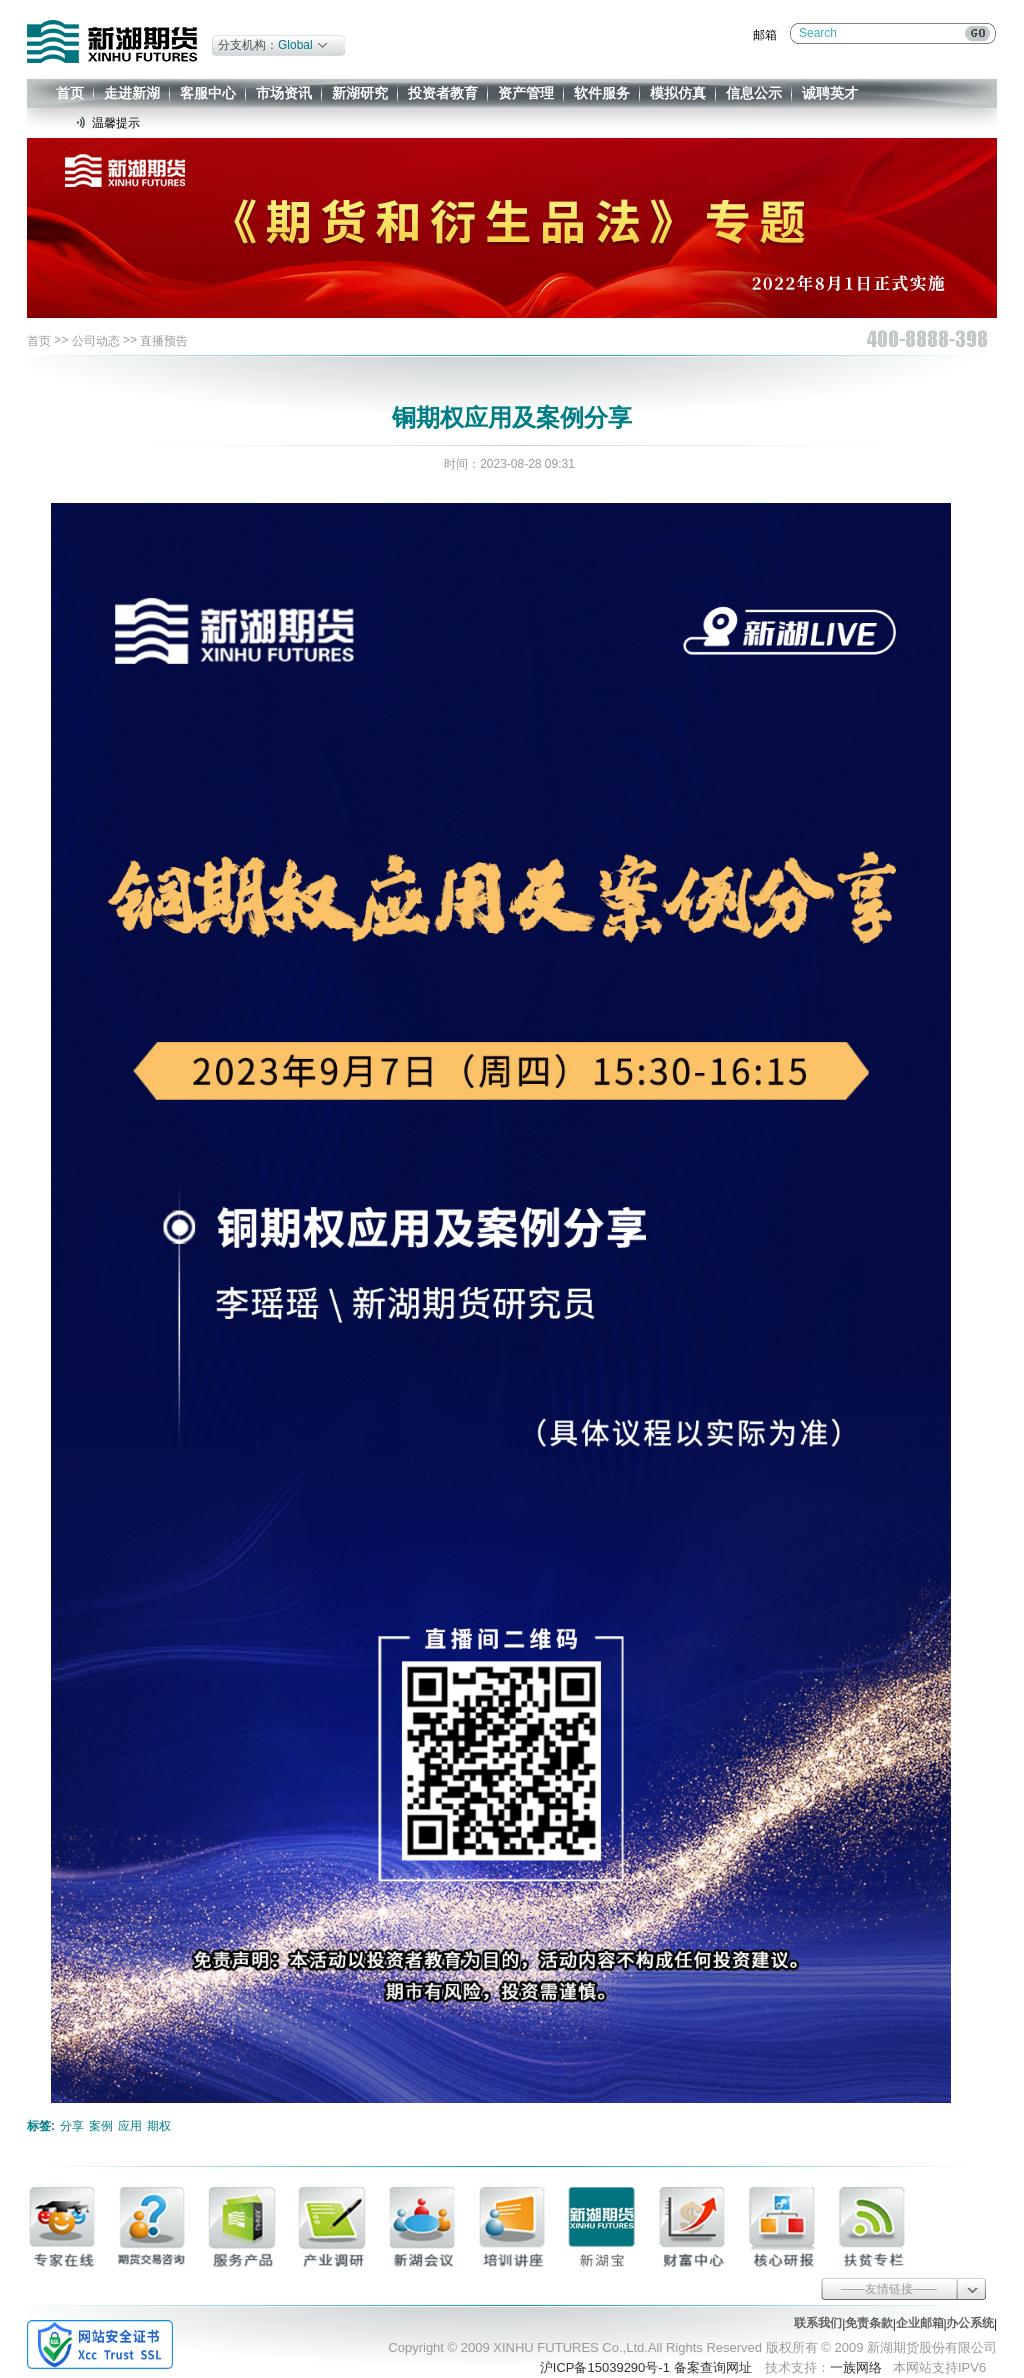  What do you see at coordinates (70, 93) in the screenshot?
I see `首页` at bounding box center [70, 93].